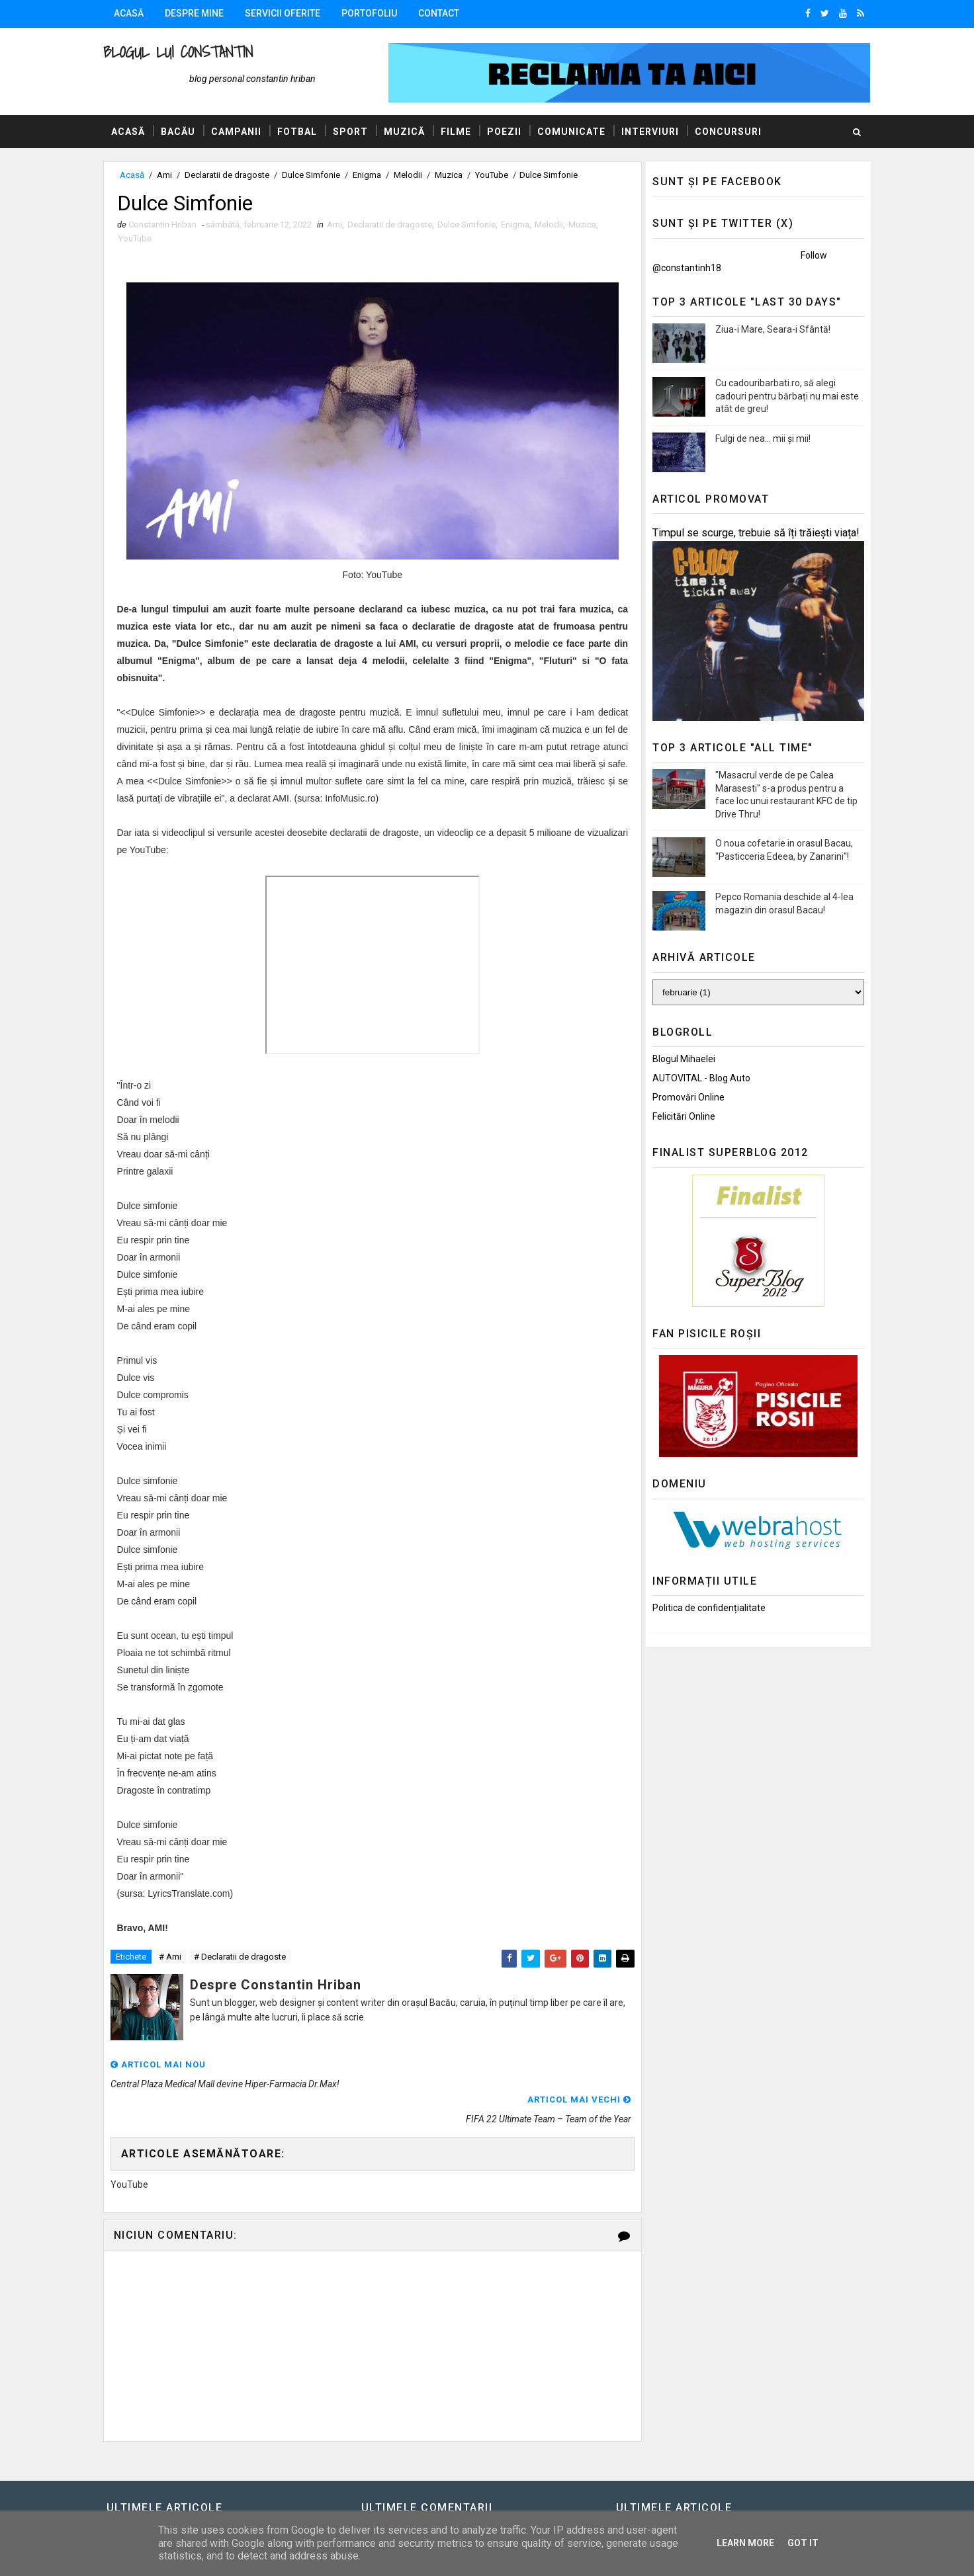 The height and width of the screenshot is (2576, 974). I want to click on Promovări Online, so click(685, 1097).